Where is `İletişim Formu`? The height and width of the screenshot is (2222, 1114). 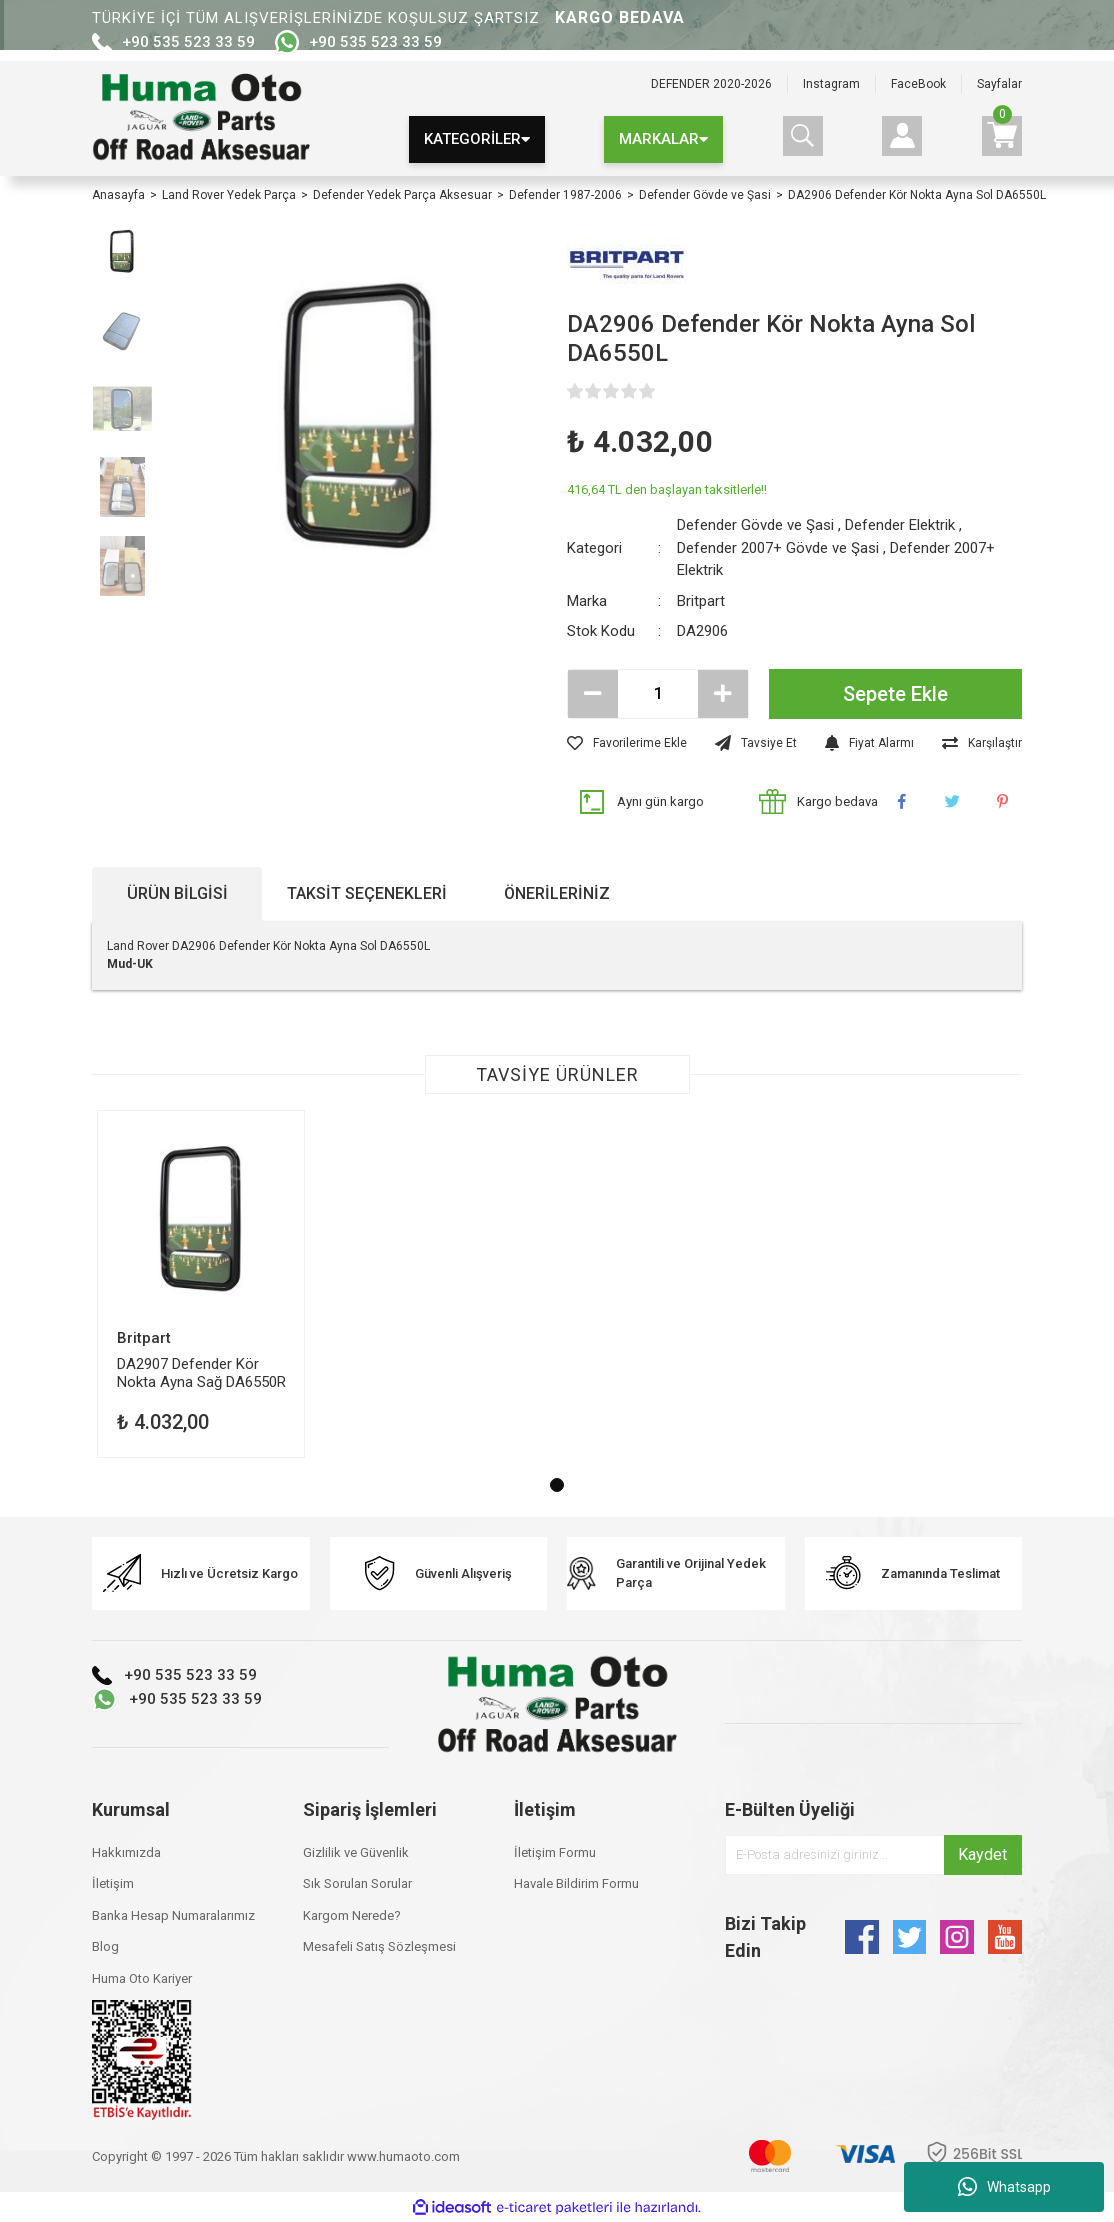 İletişim Formu is located at coordinates (555, 1852).